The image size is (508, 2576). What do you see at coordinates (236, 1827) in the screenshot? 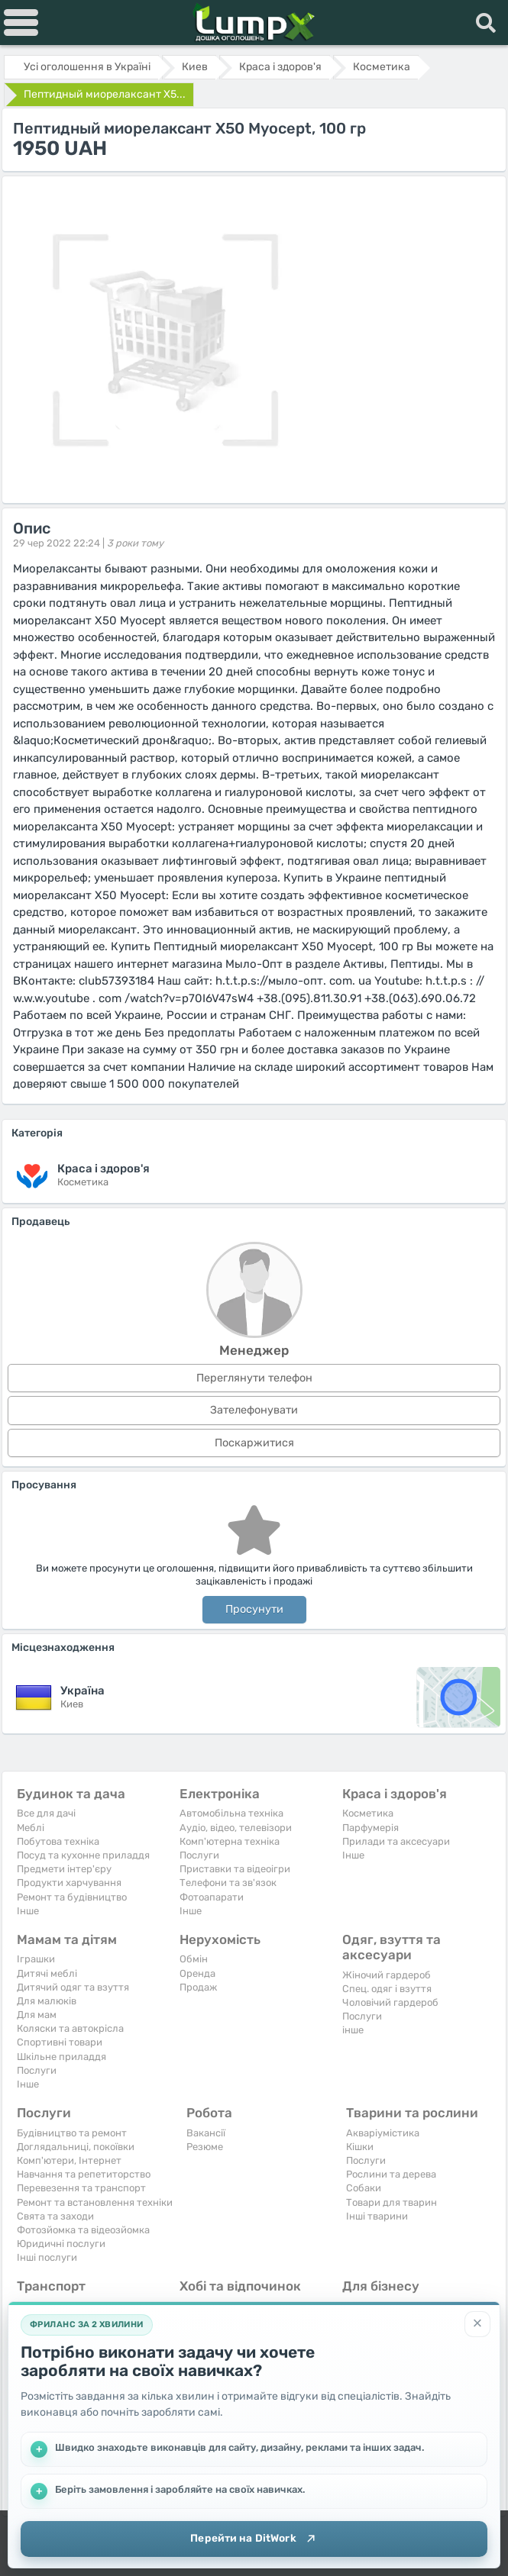
I see `Аудіо, відео, телевізори` at bounding box center [236, 1827].